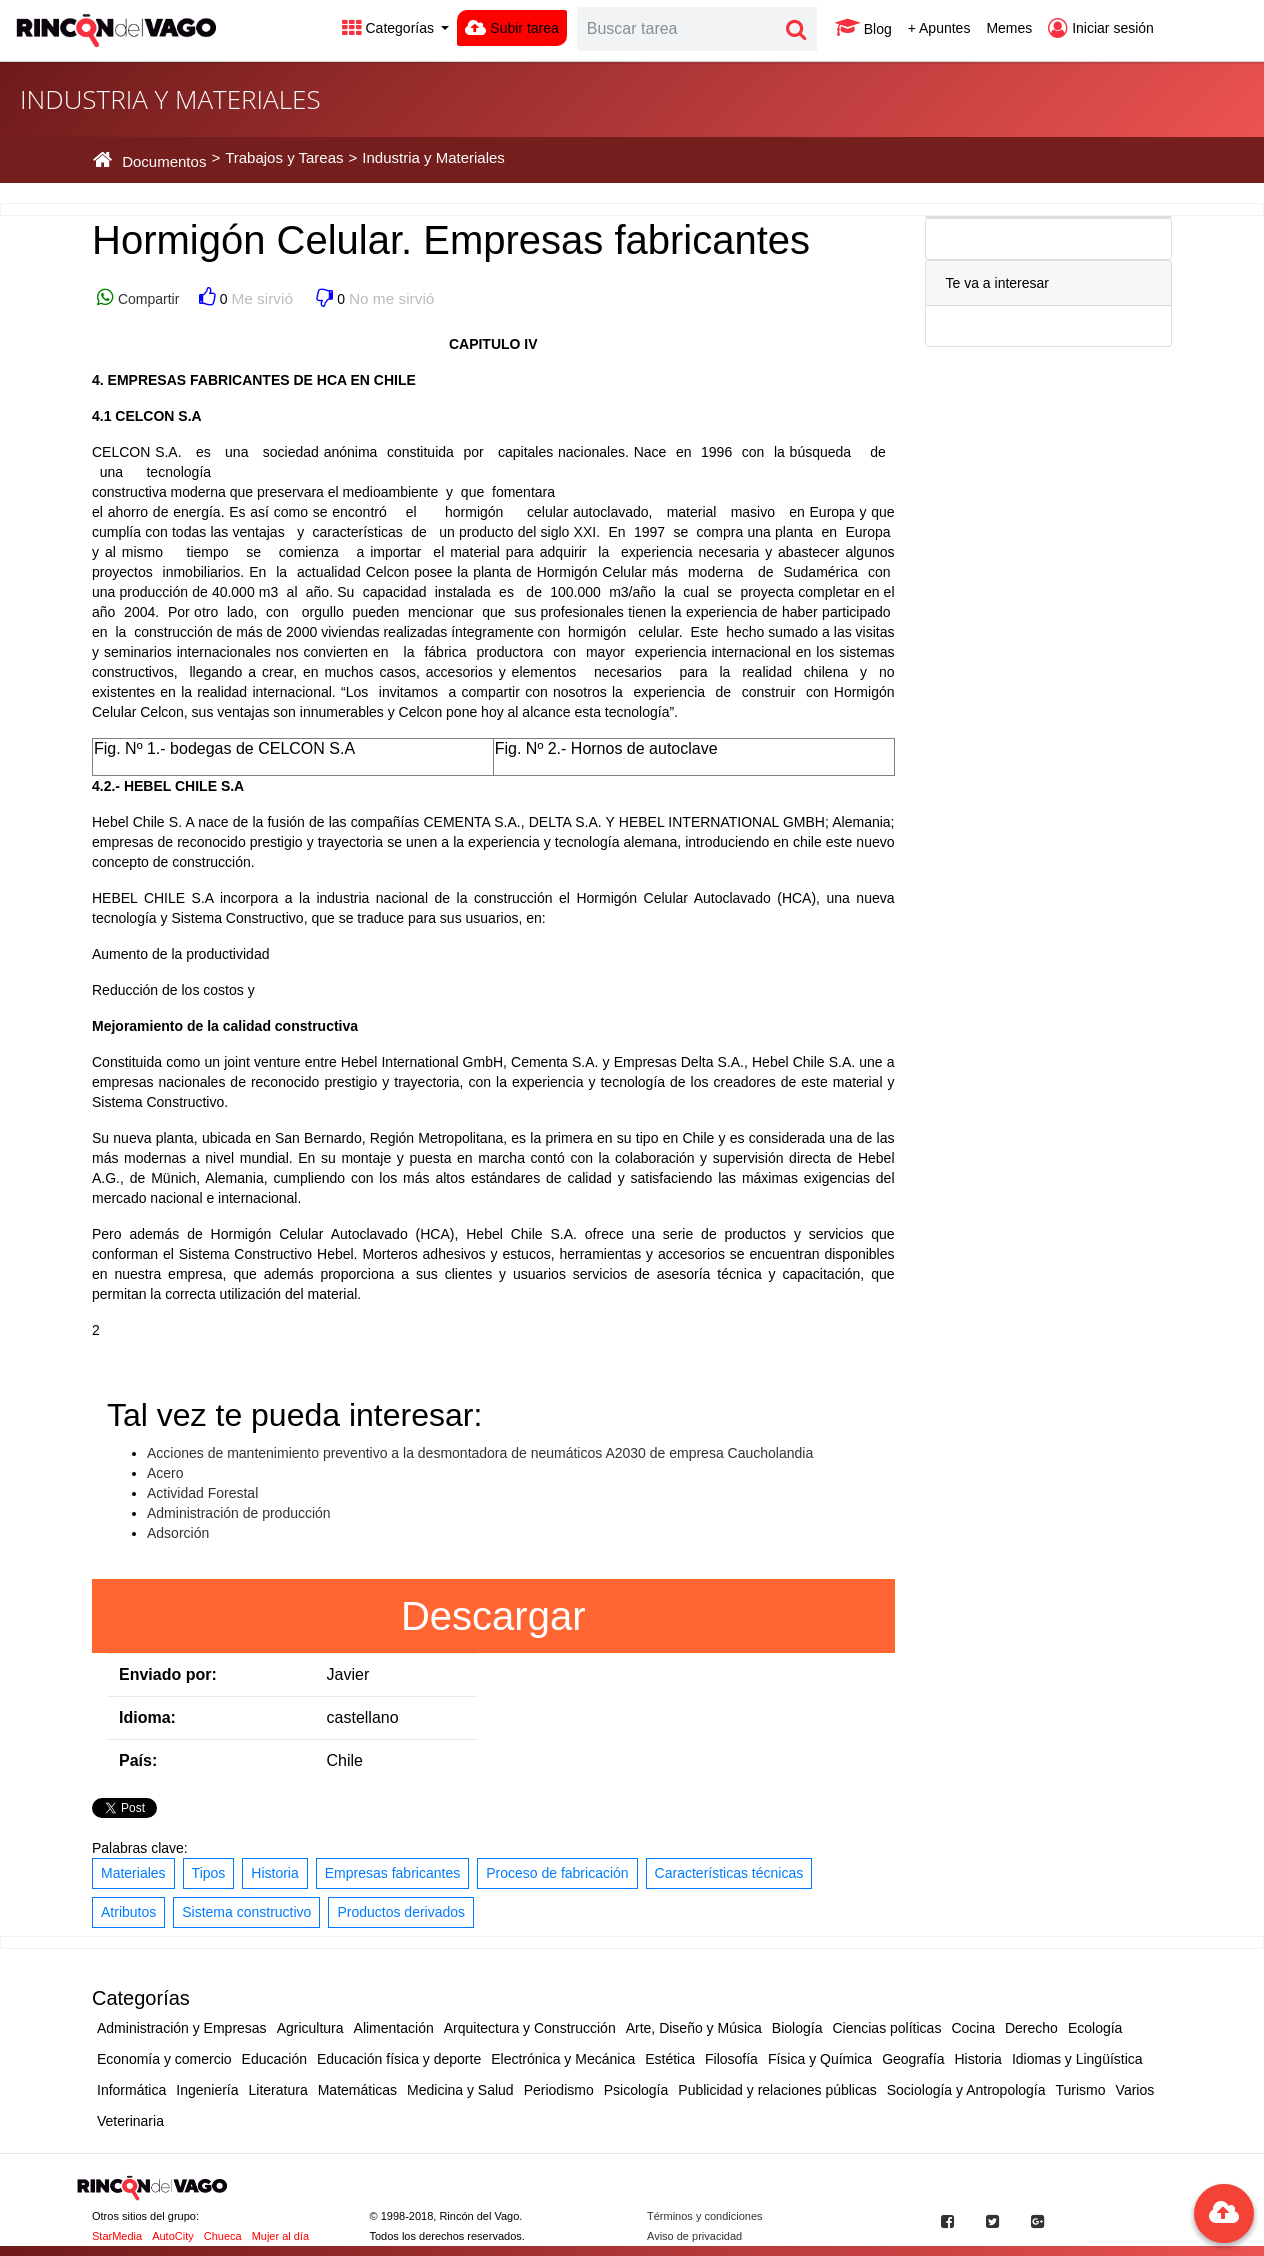  I want to click on Sociología y Antropología [button], so click(966, 2090).